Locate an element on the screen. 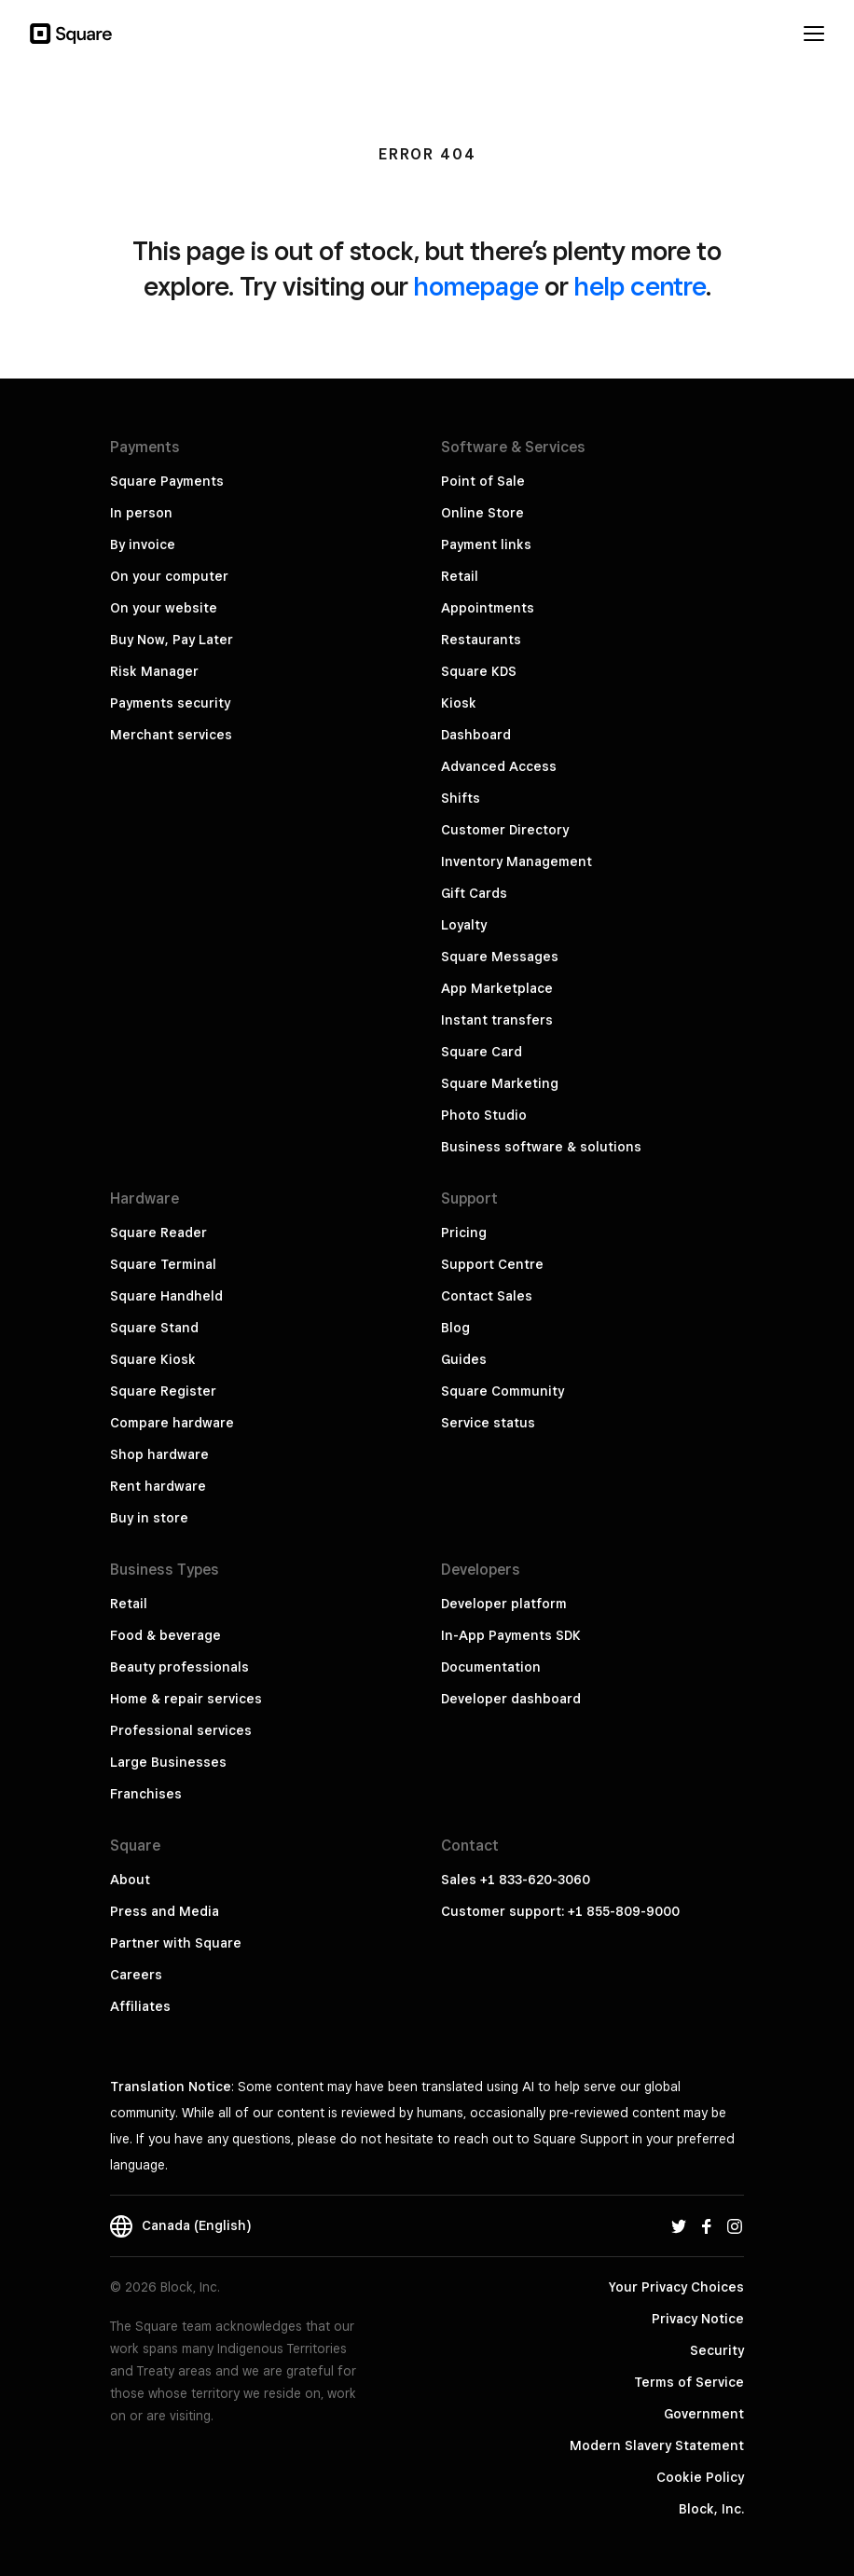  Pricing is located at coordinates (464, 1232).